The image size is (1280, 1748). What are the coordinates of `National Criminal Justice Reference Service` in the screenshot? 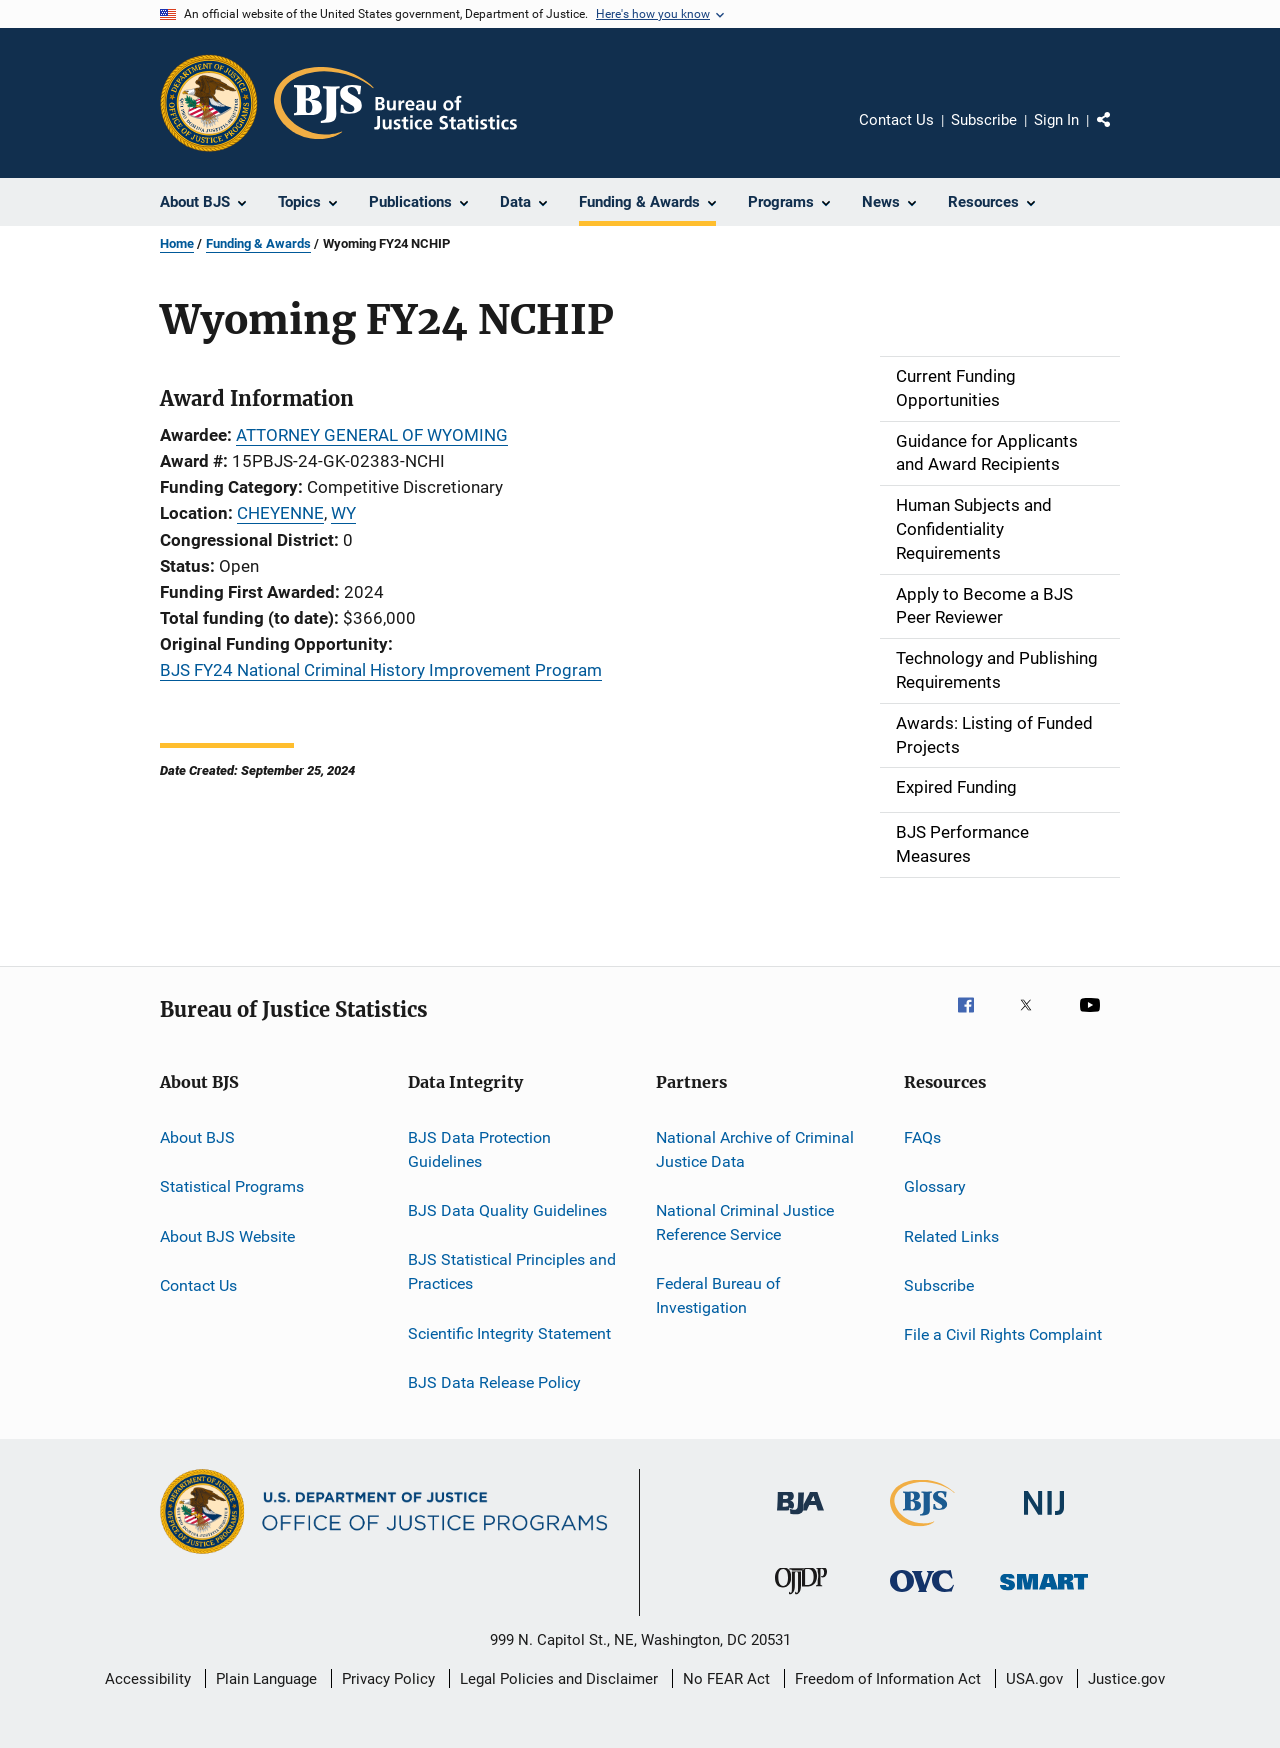 It's located at (745, 1222).